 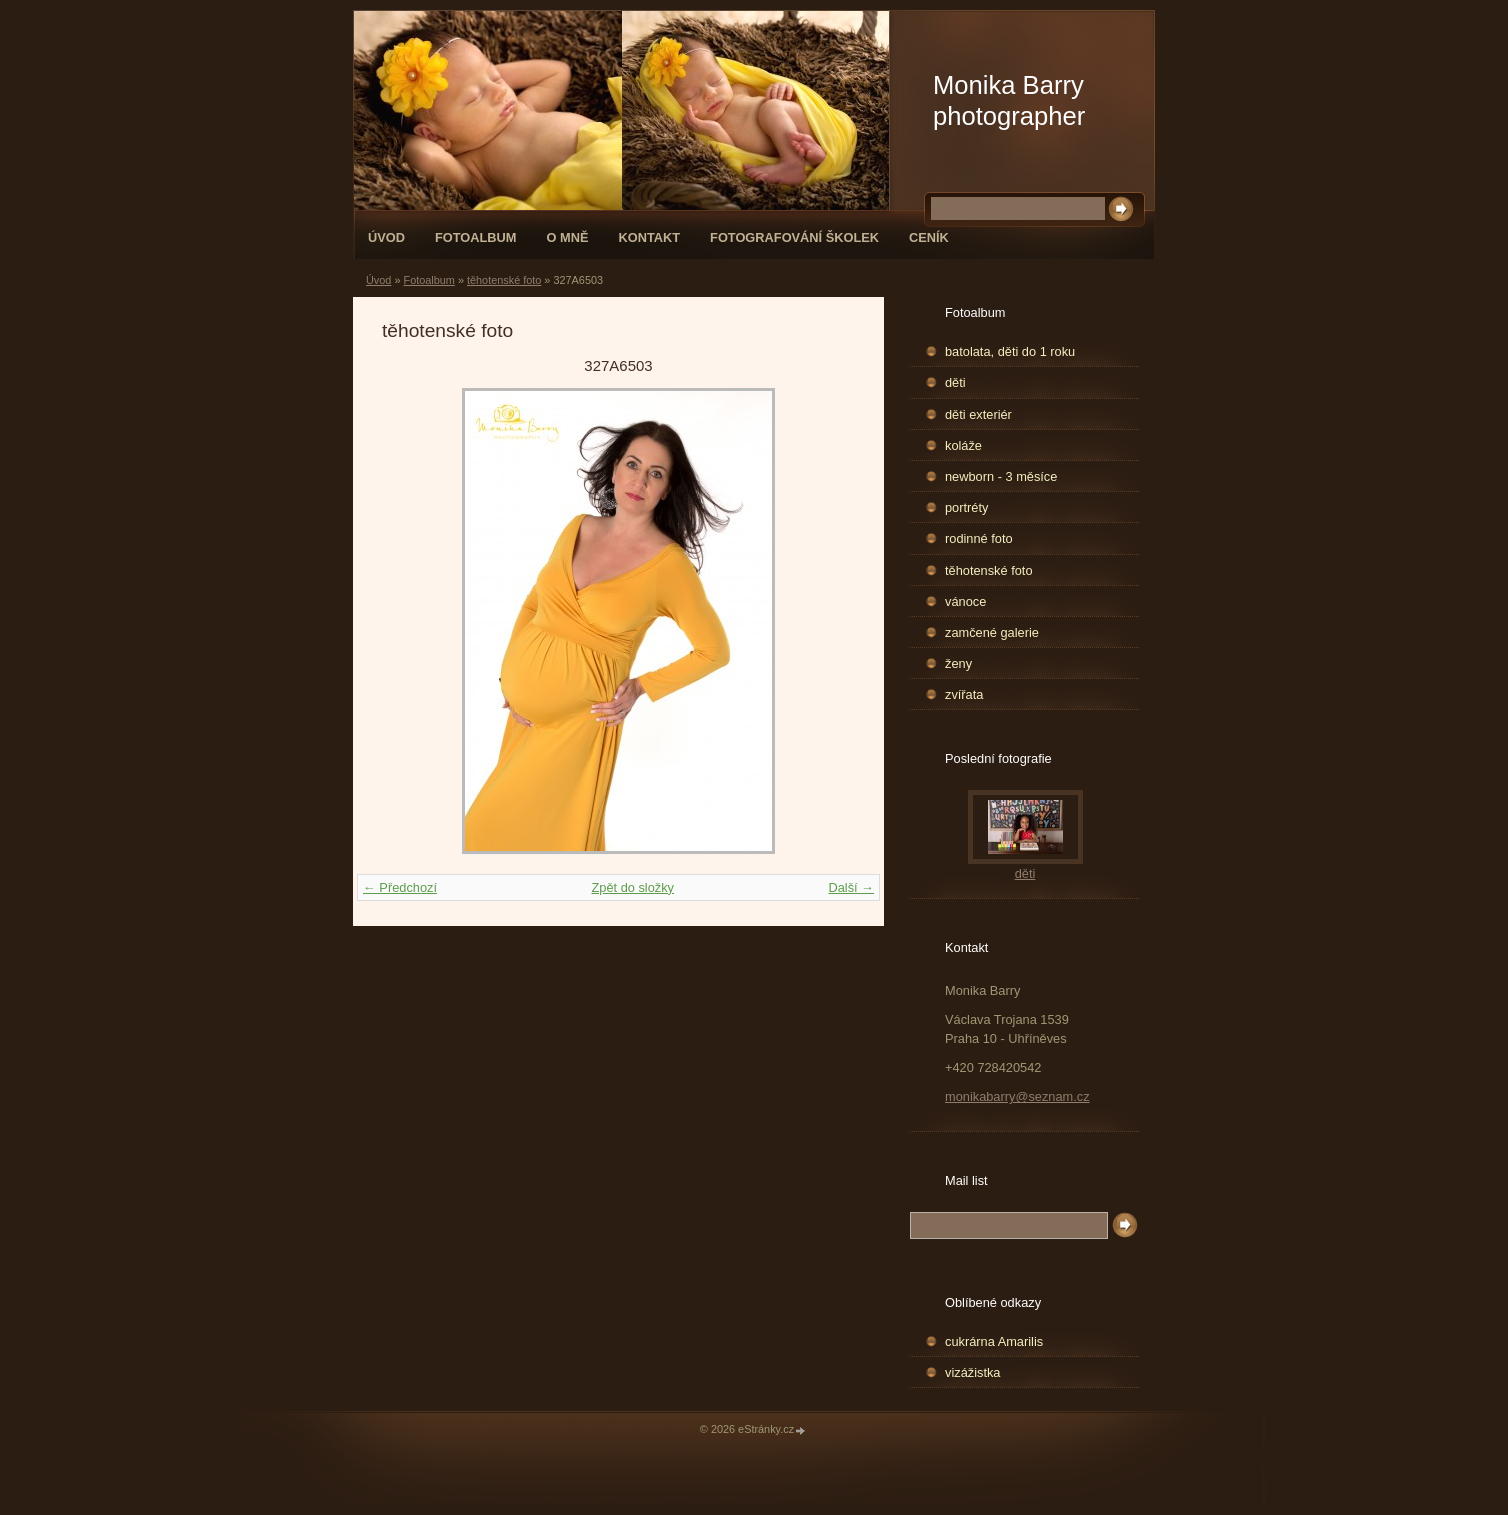 What do you see at coordinates (929, 237) in the screenshot?
I see `Ceník` at bounding box center [929, 237].